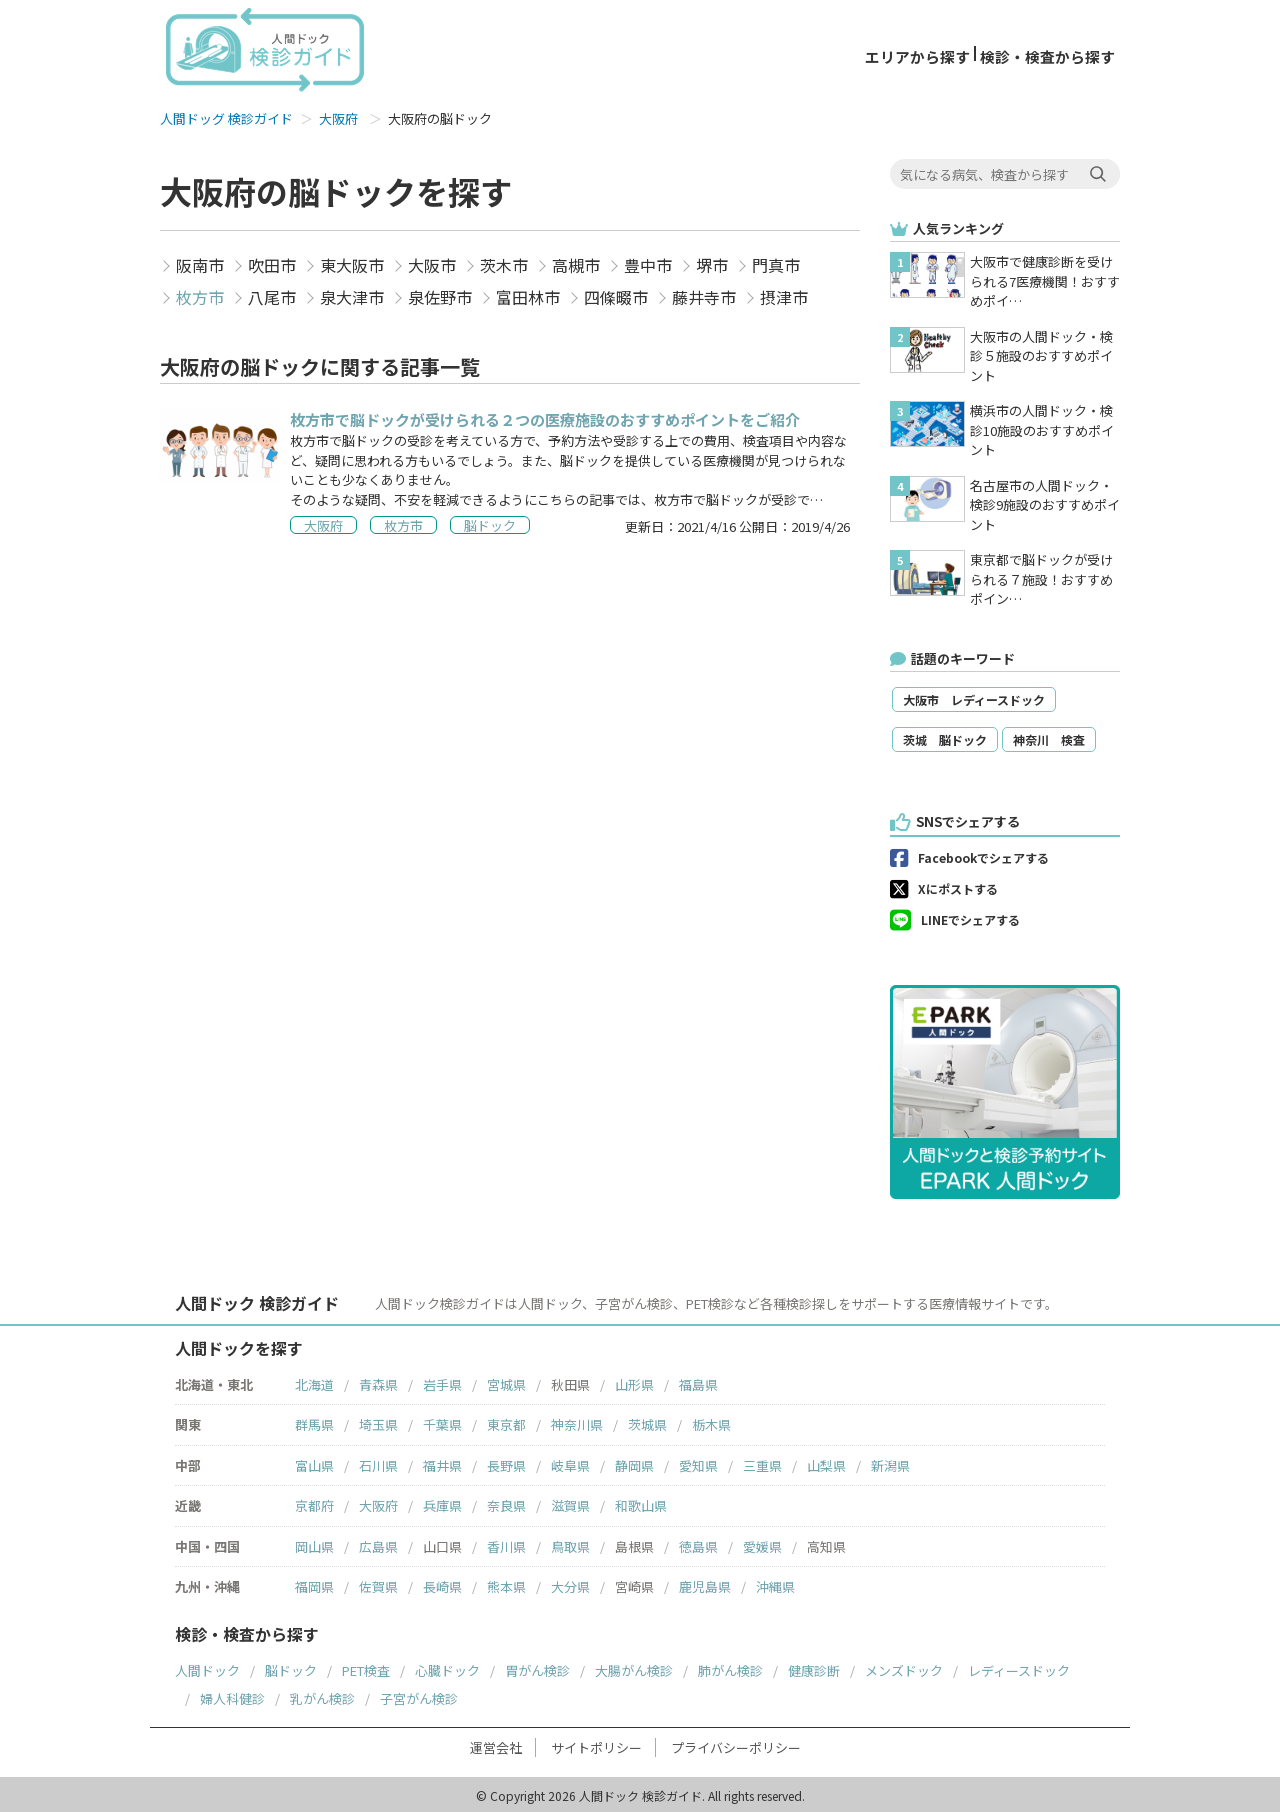 The image size is (1280, 1812). I want to click on 山形県, so click(634, 1381).